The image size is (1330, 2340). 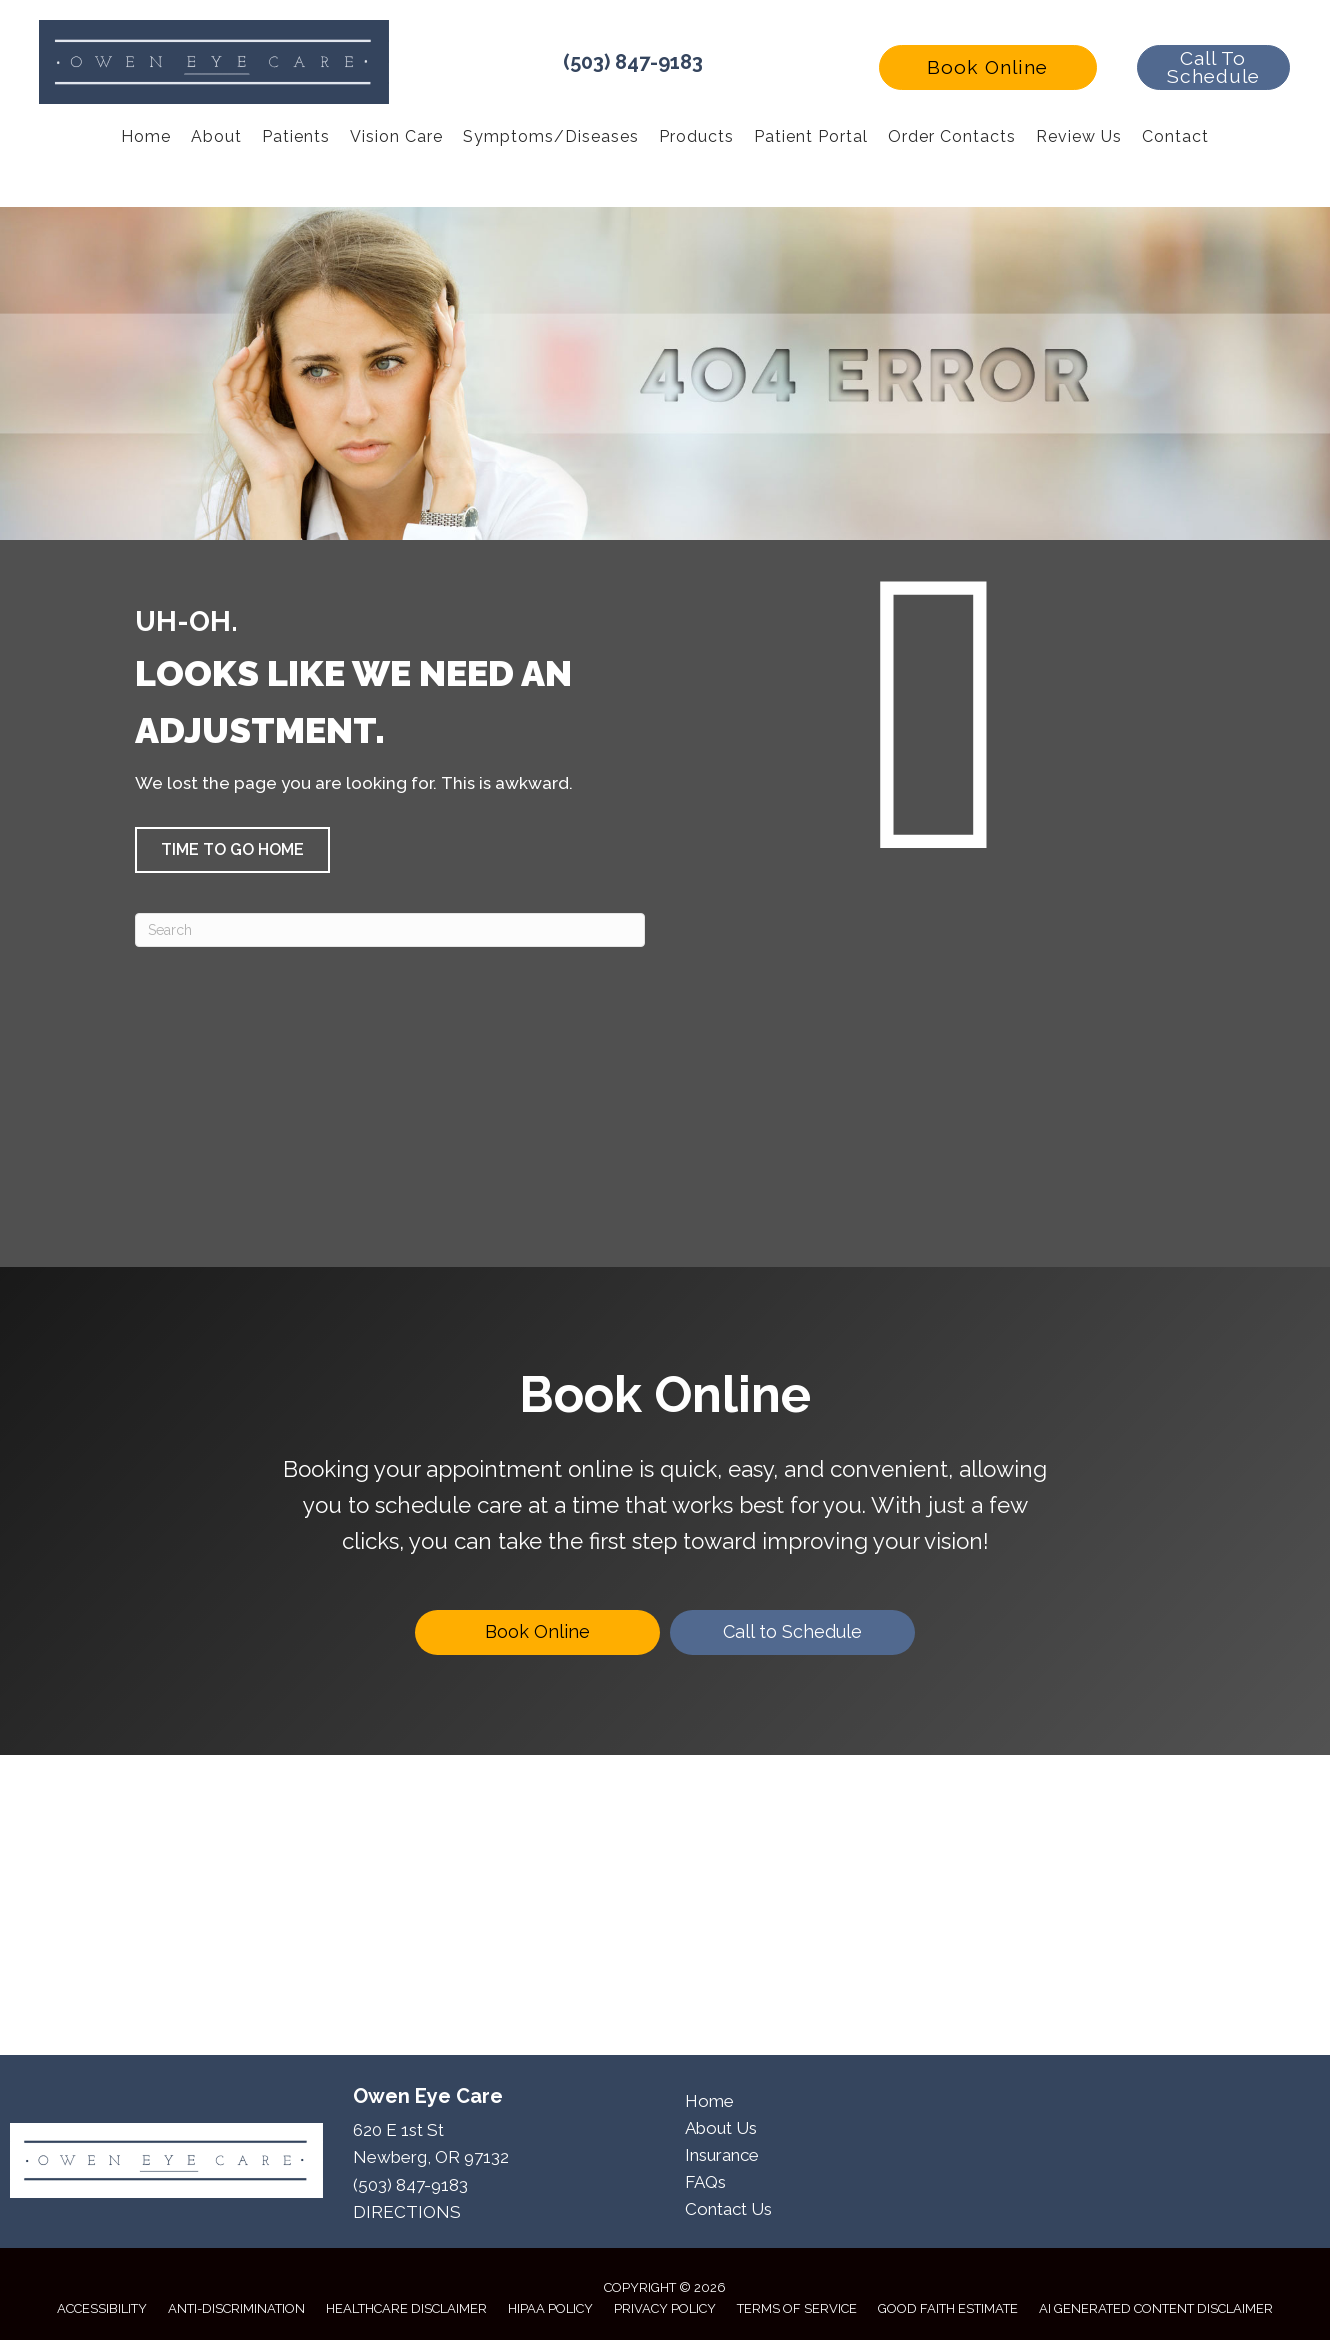 I want to click on Terms of Service [menuitem], so click(x=797, y=2308).